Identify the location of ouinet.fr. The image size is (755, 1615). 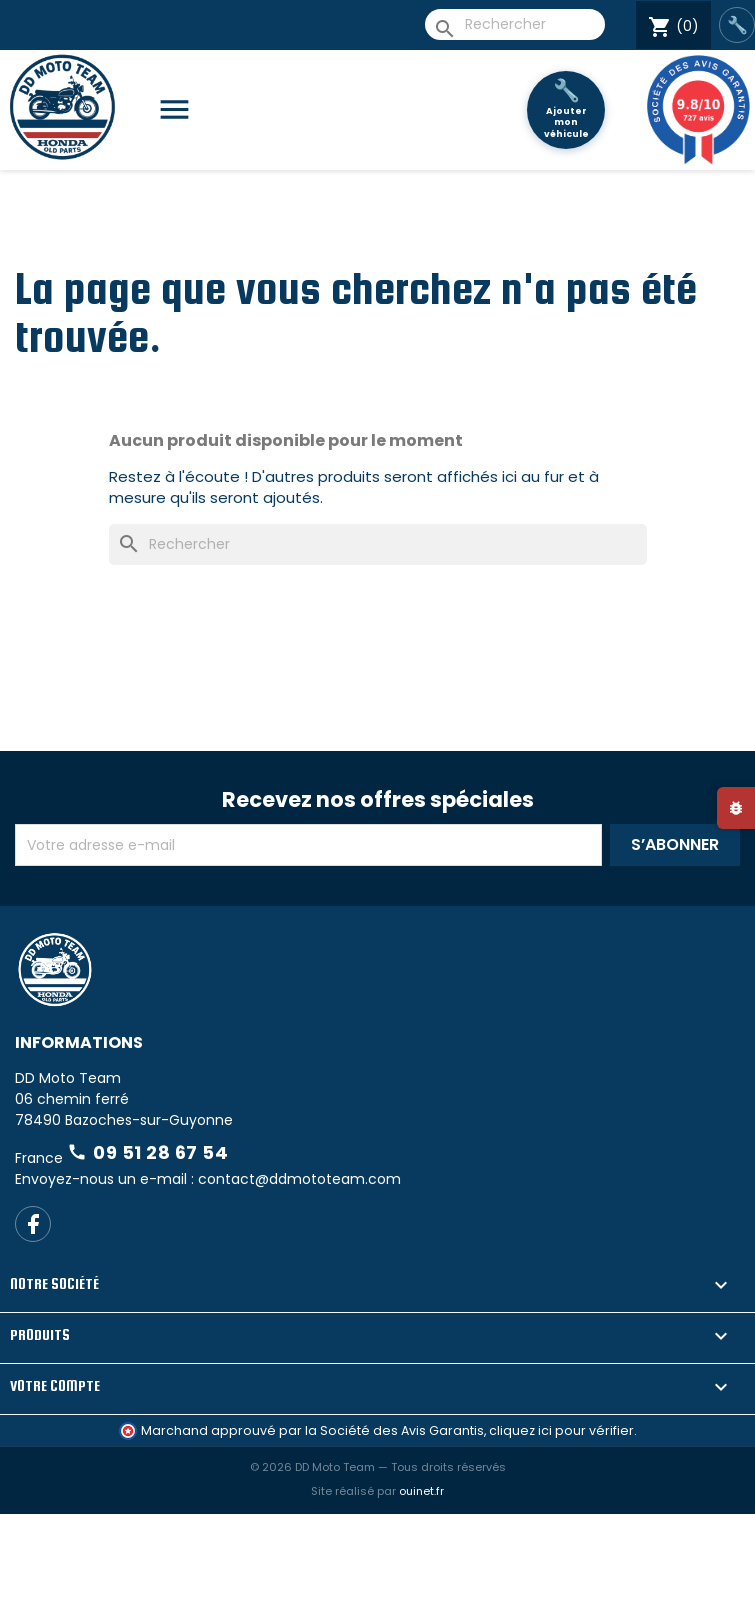
(421, 1491).